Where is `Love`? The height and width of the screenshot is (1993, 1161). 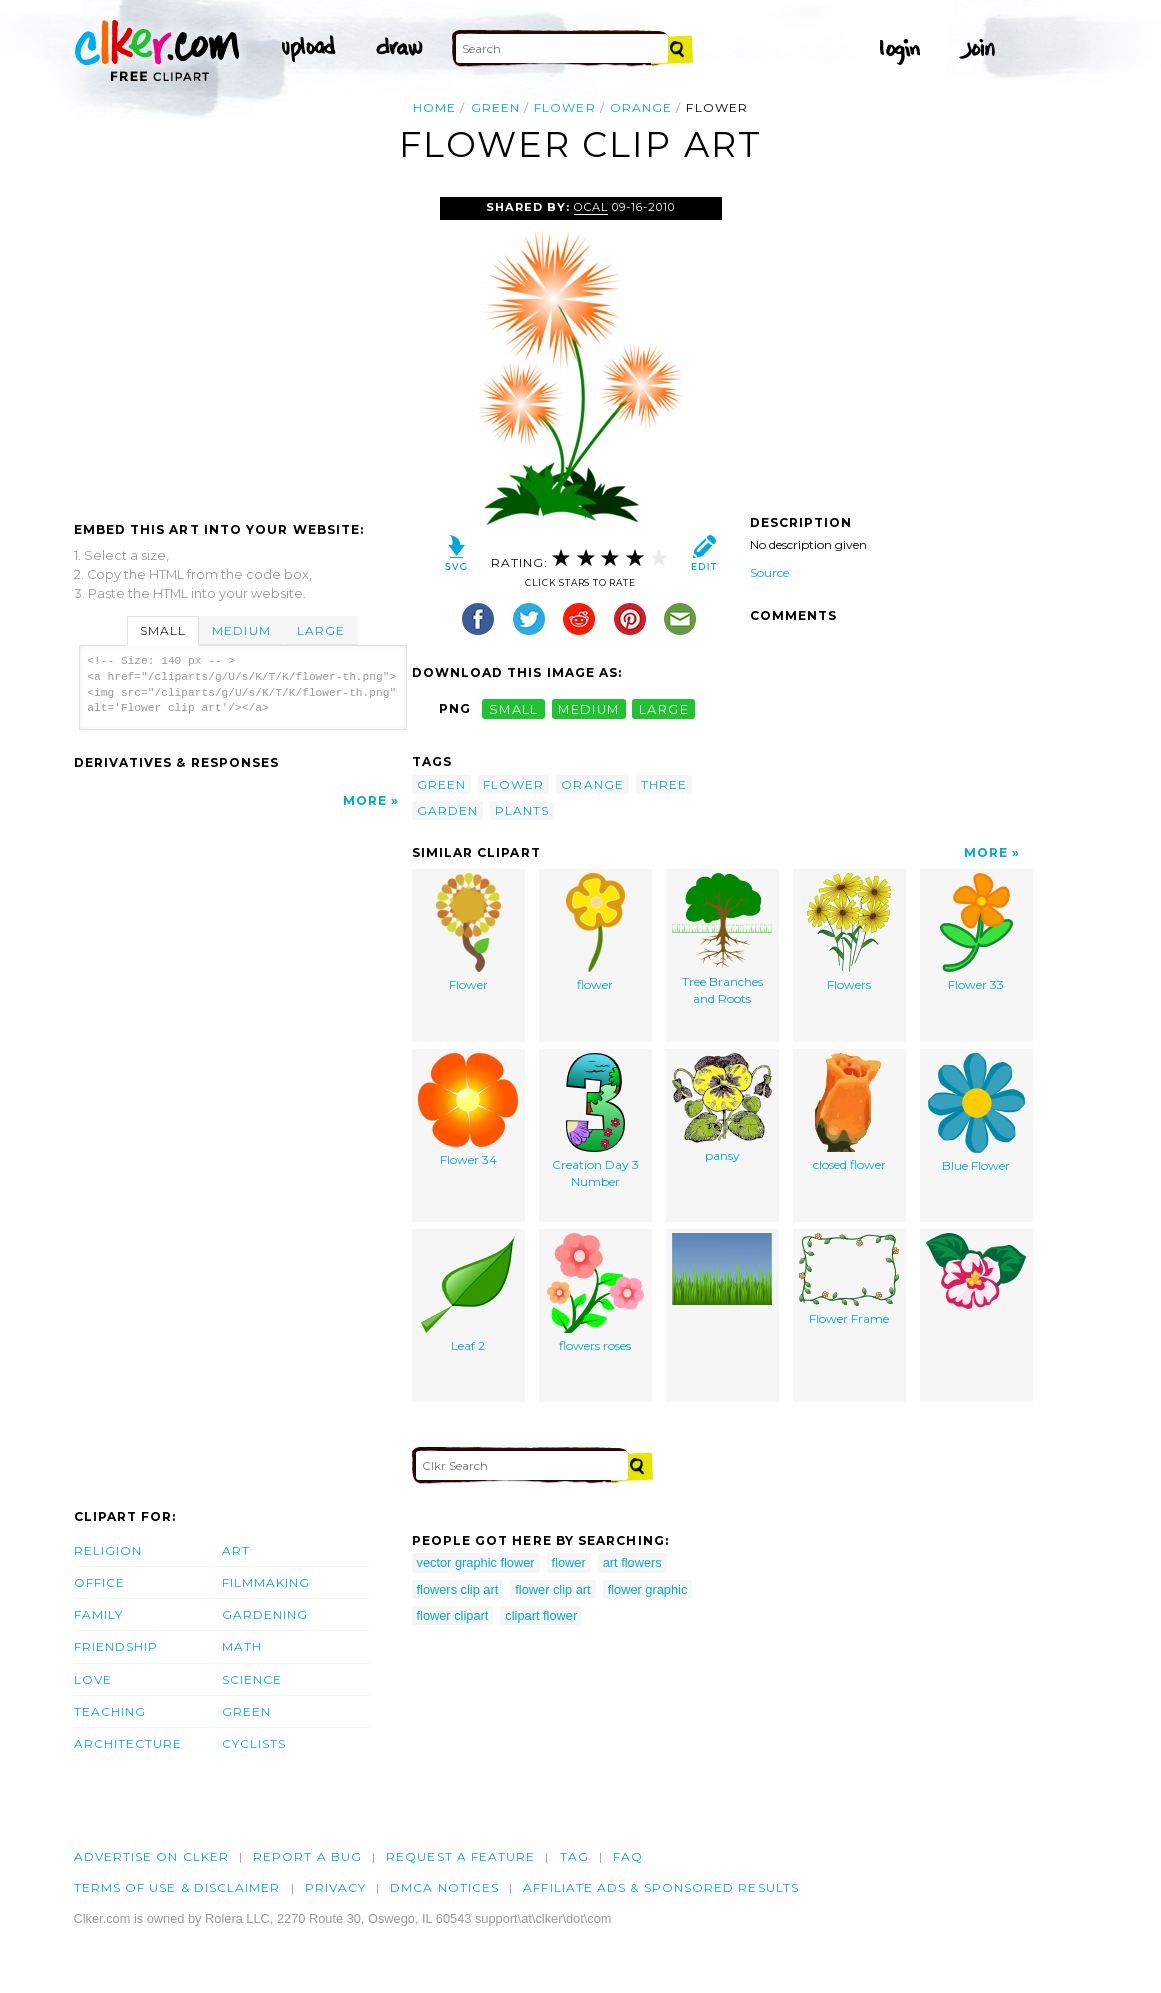 Love is located at coordinates (93, 1679).